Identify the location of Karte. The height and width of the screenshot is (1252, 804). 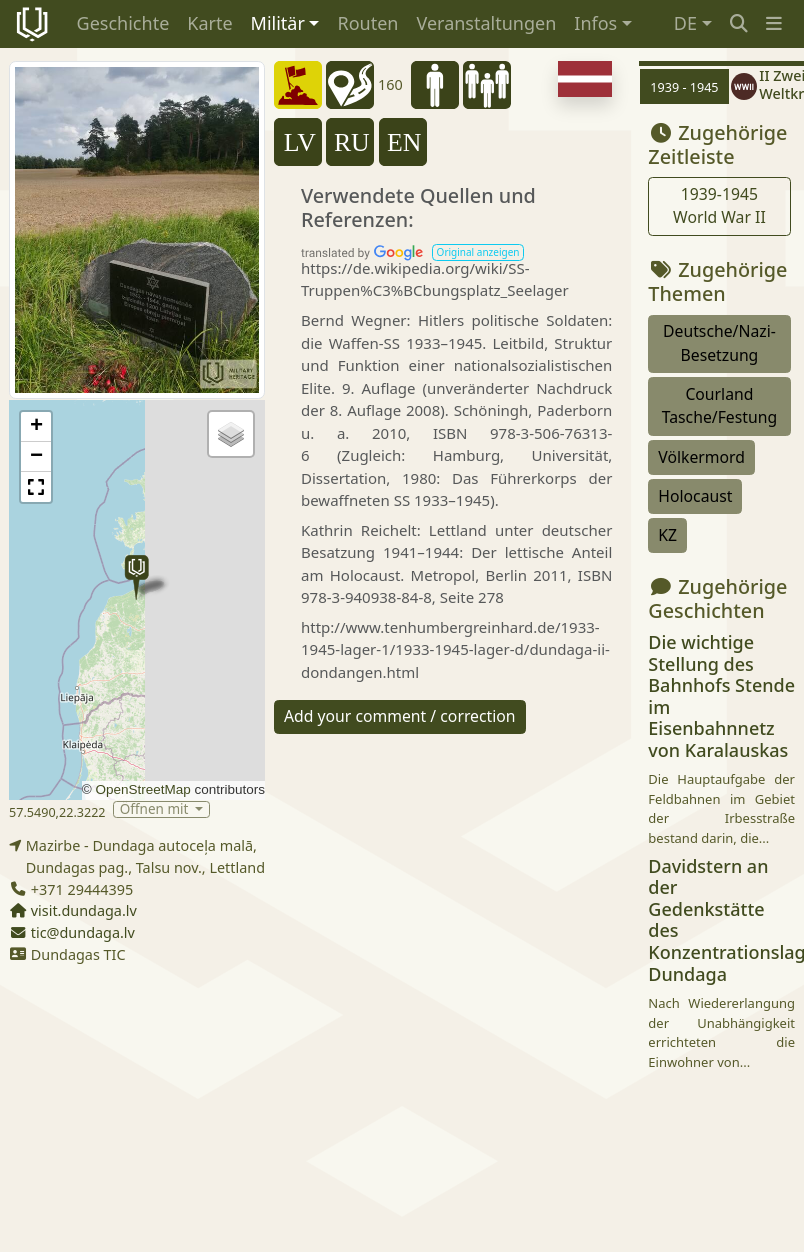
(209, 23).